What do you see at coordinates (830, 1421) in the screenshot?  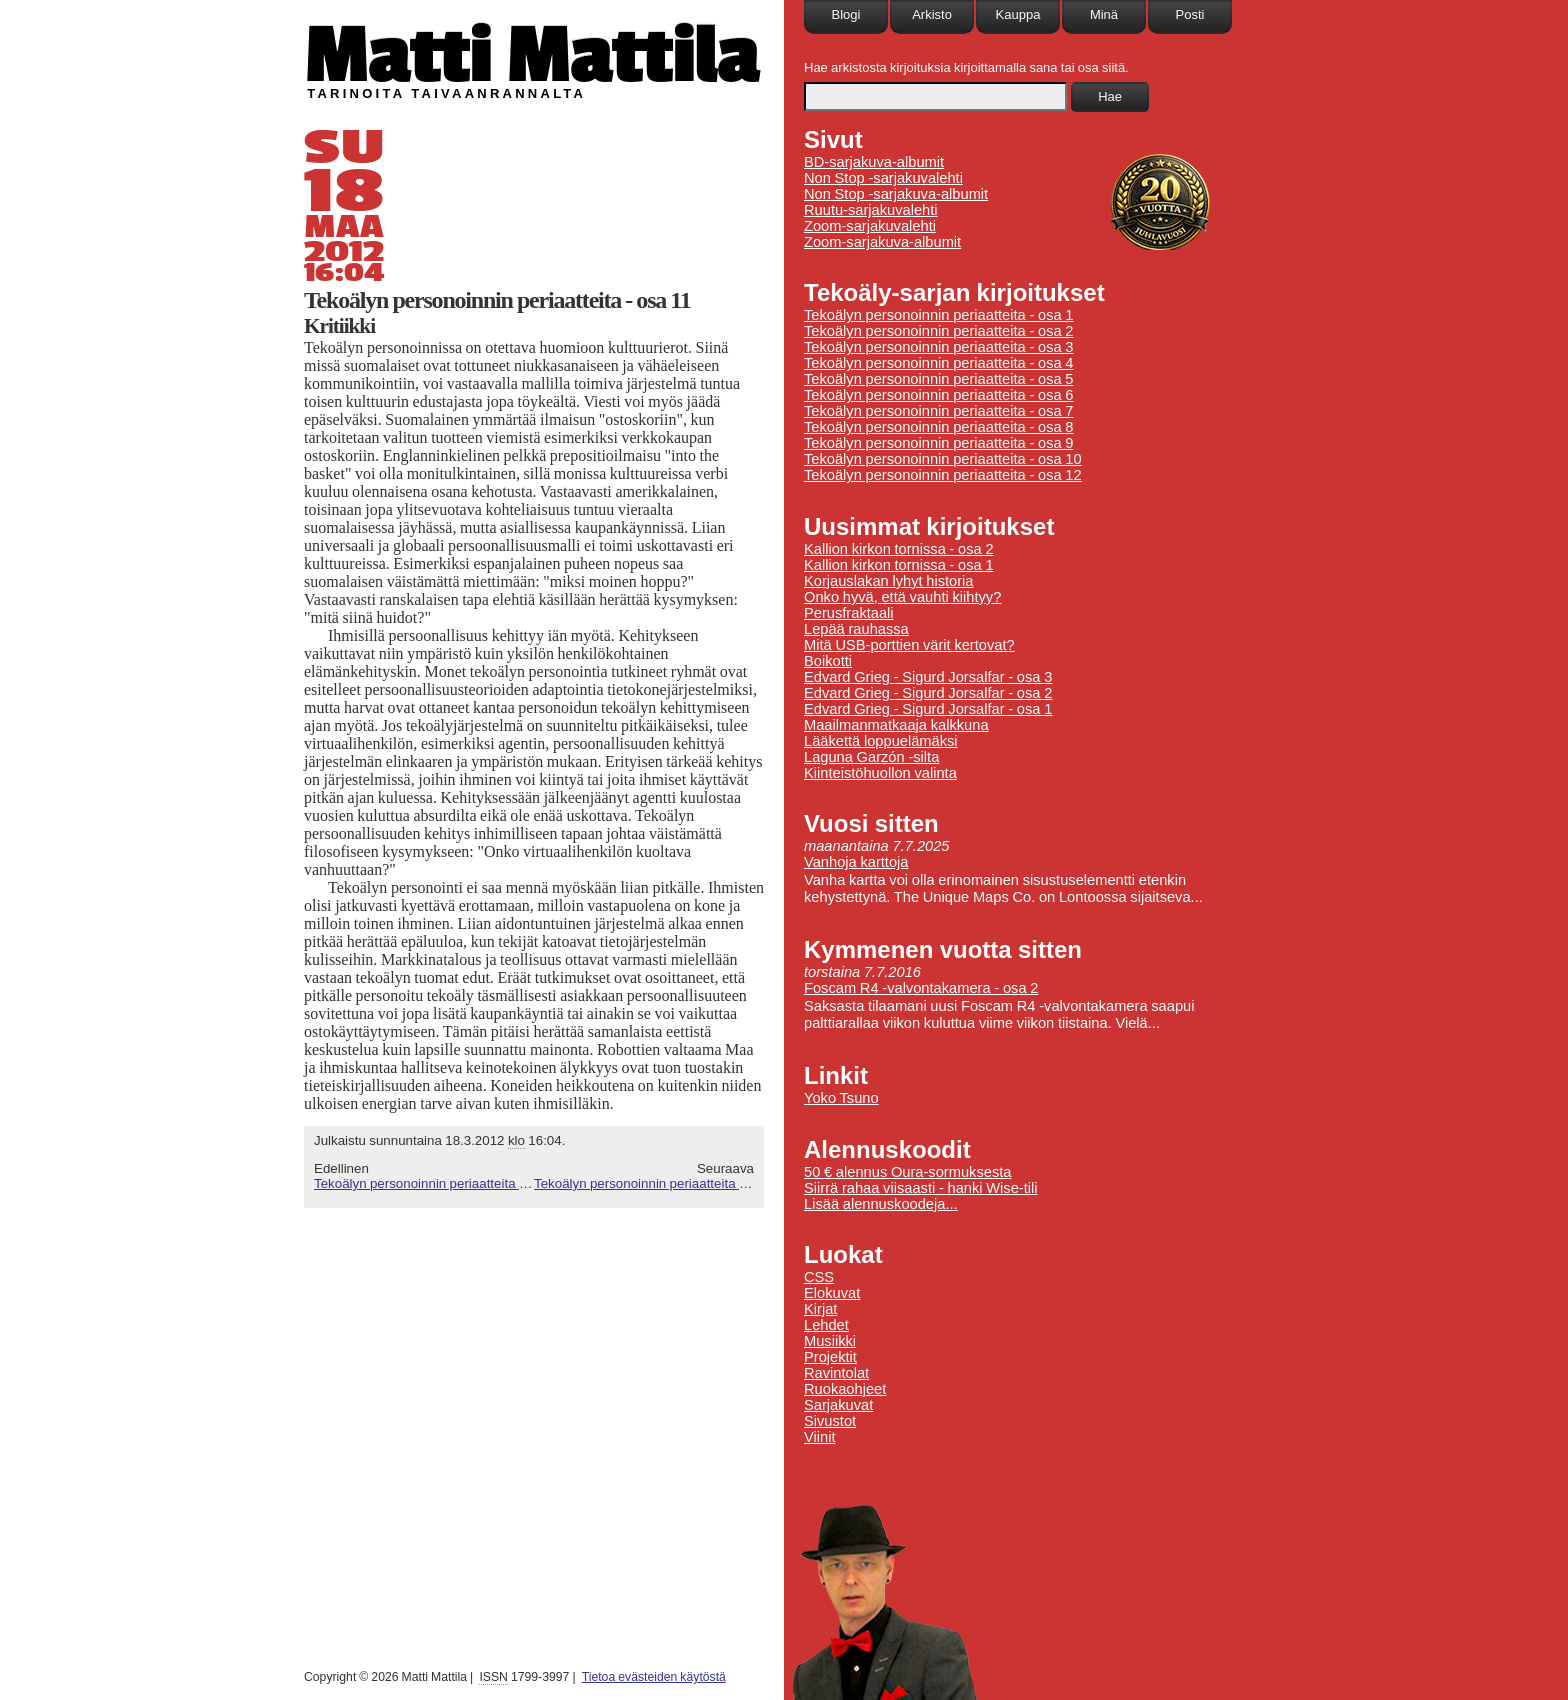 I see `Sivustot` at bounding box center [830, 1421].